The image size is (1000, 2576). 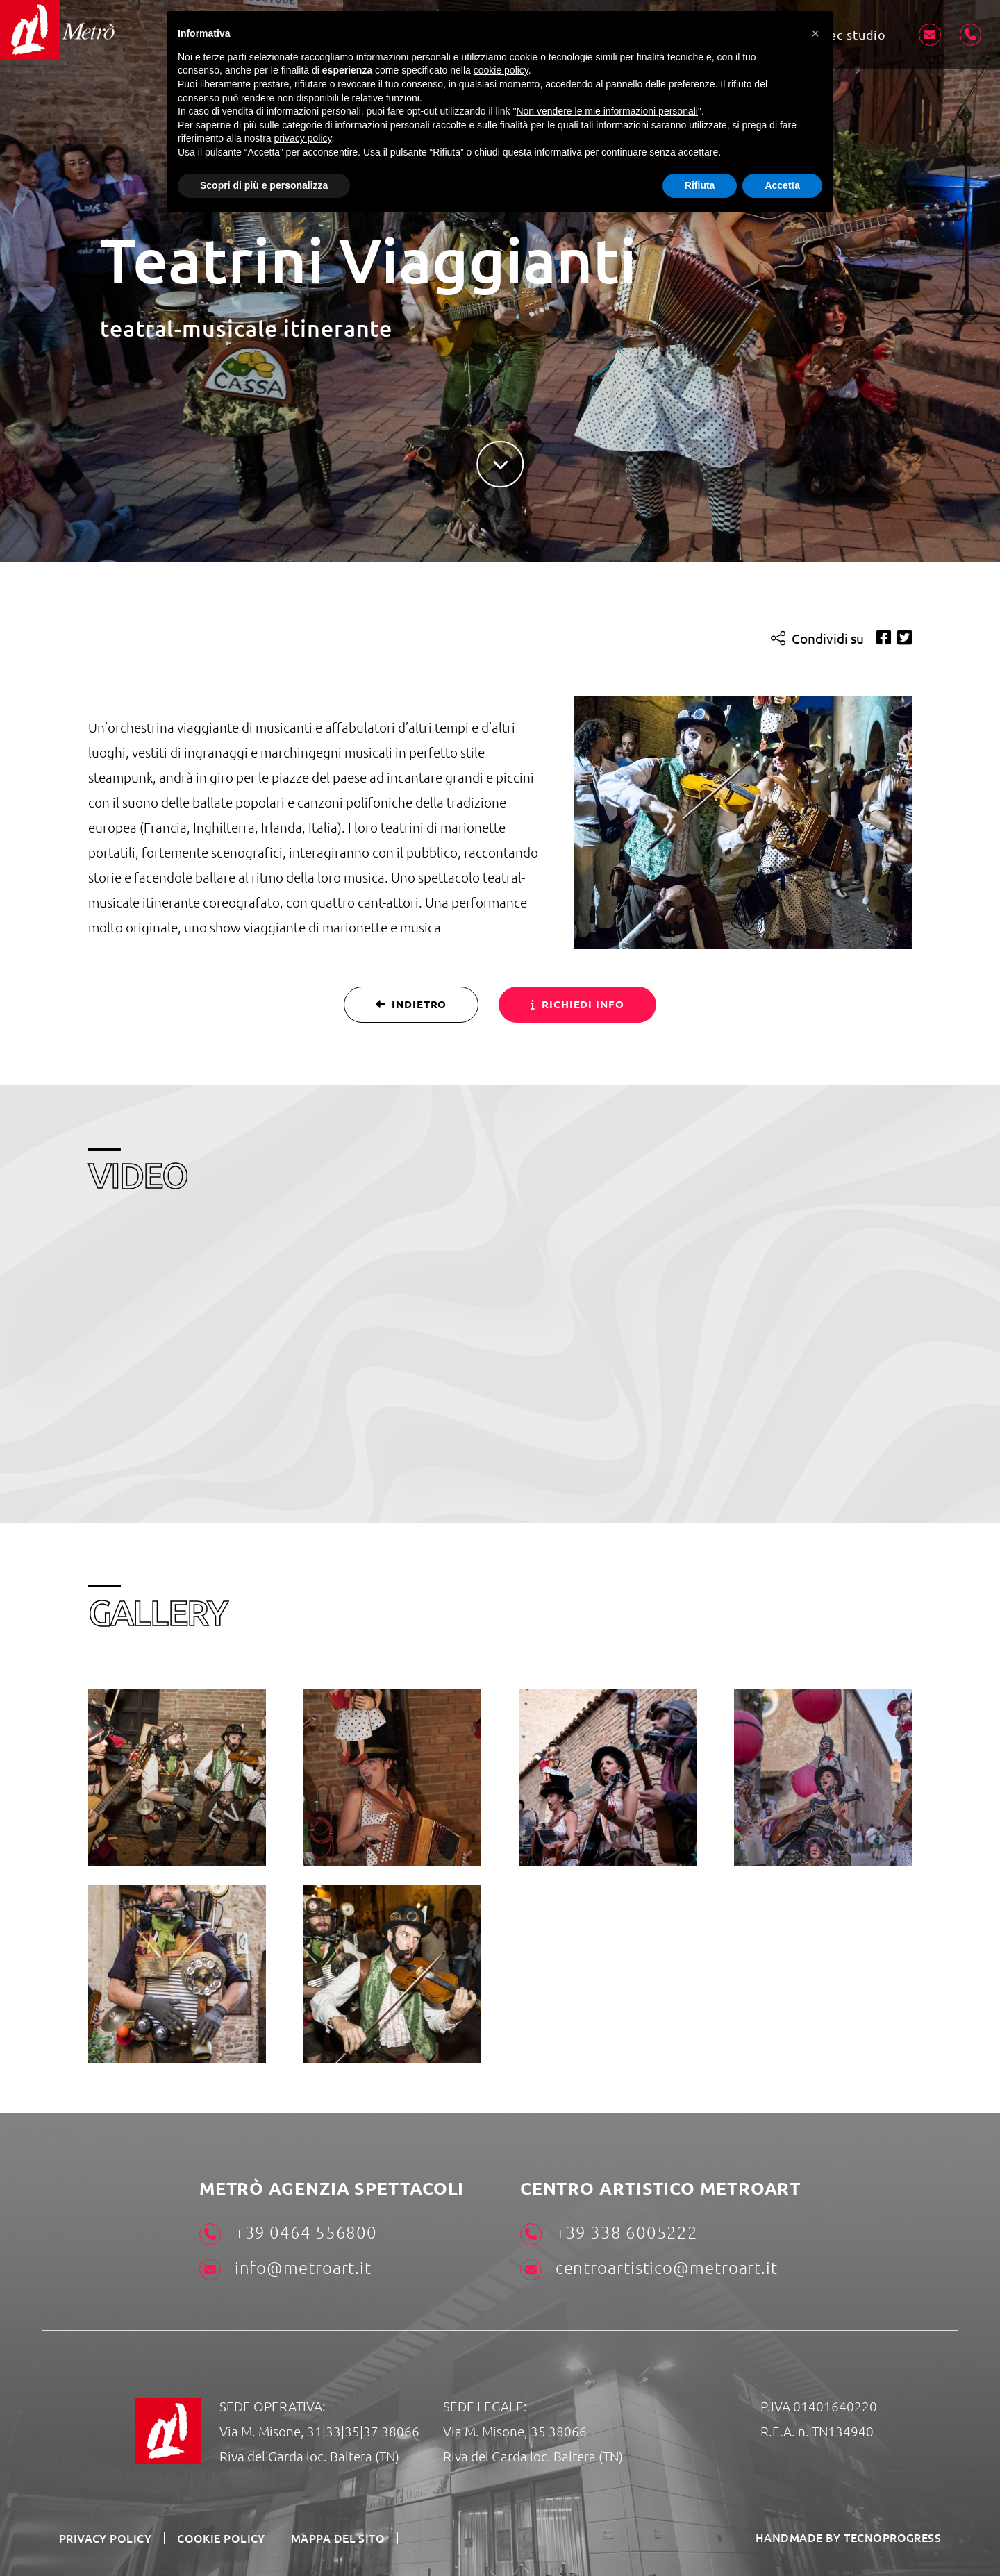 What do you see at coordinates (411, 1004) in the screenshot?
I see `Indietro` at bounding box center [411, 1004].